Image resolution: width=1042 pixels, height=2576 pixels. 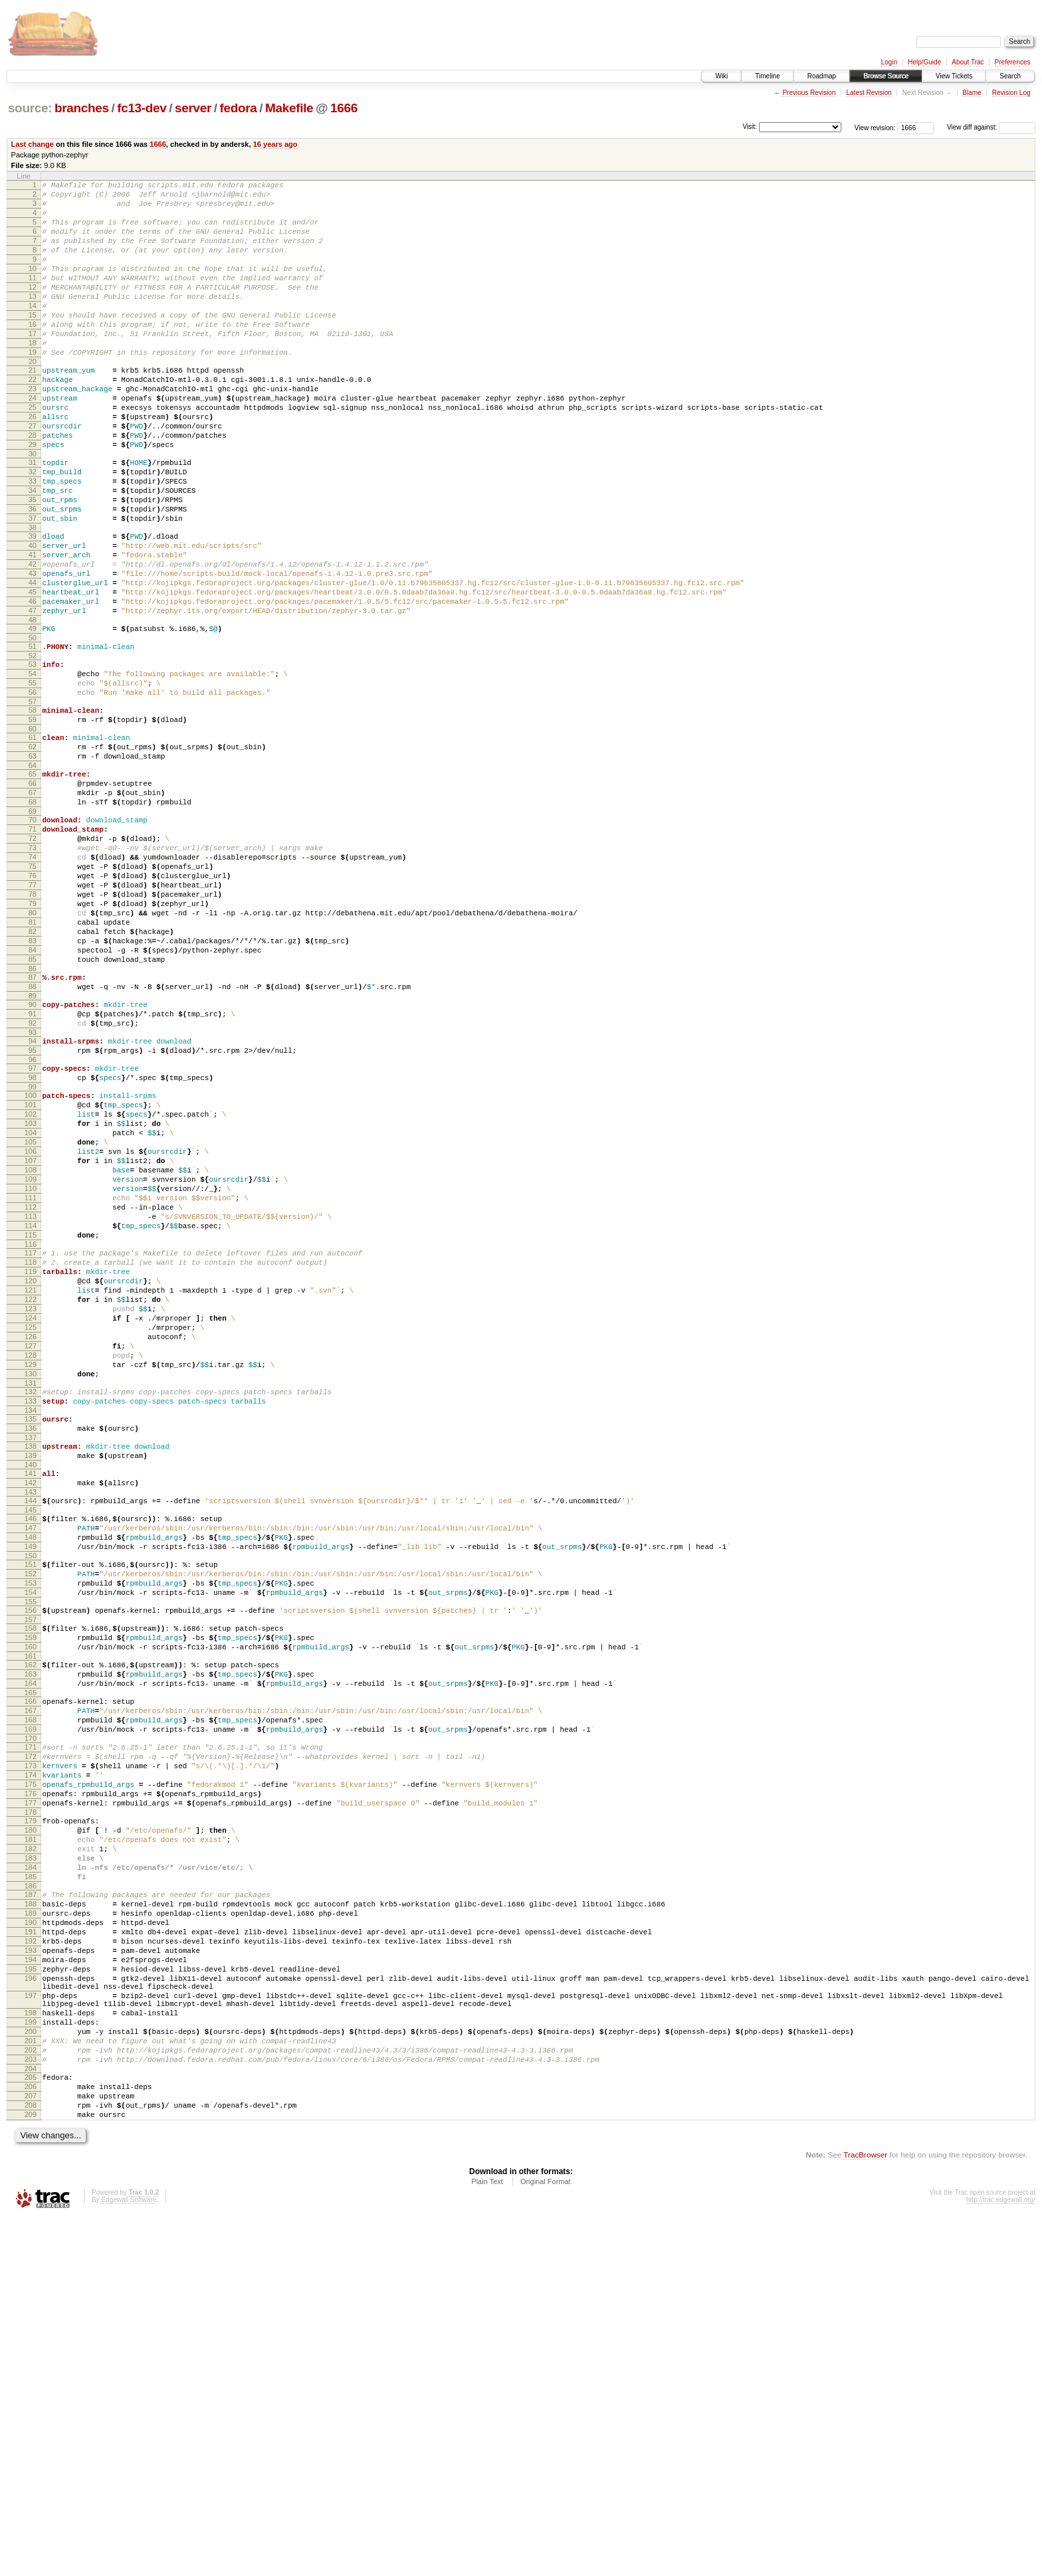 I want to click on 135, so click(x=31, y=1650).